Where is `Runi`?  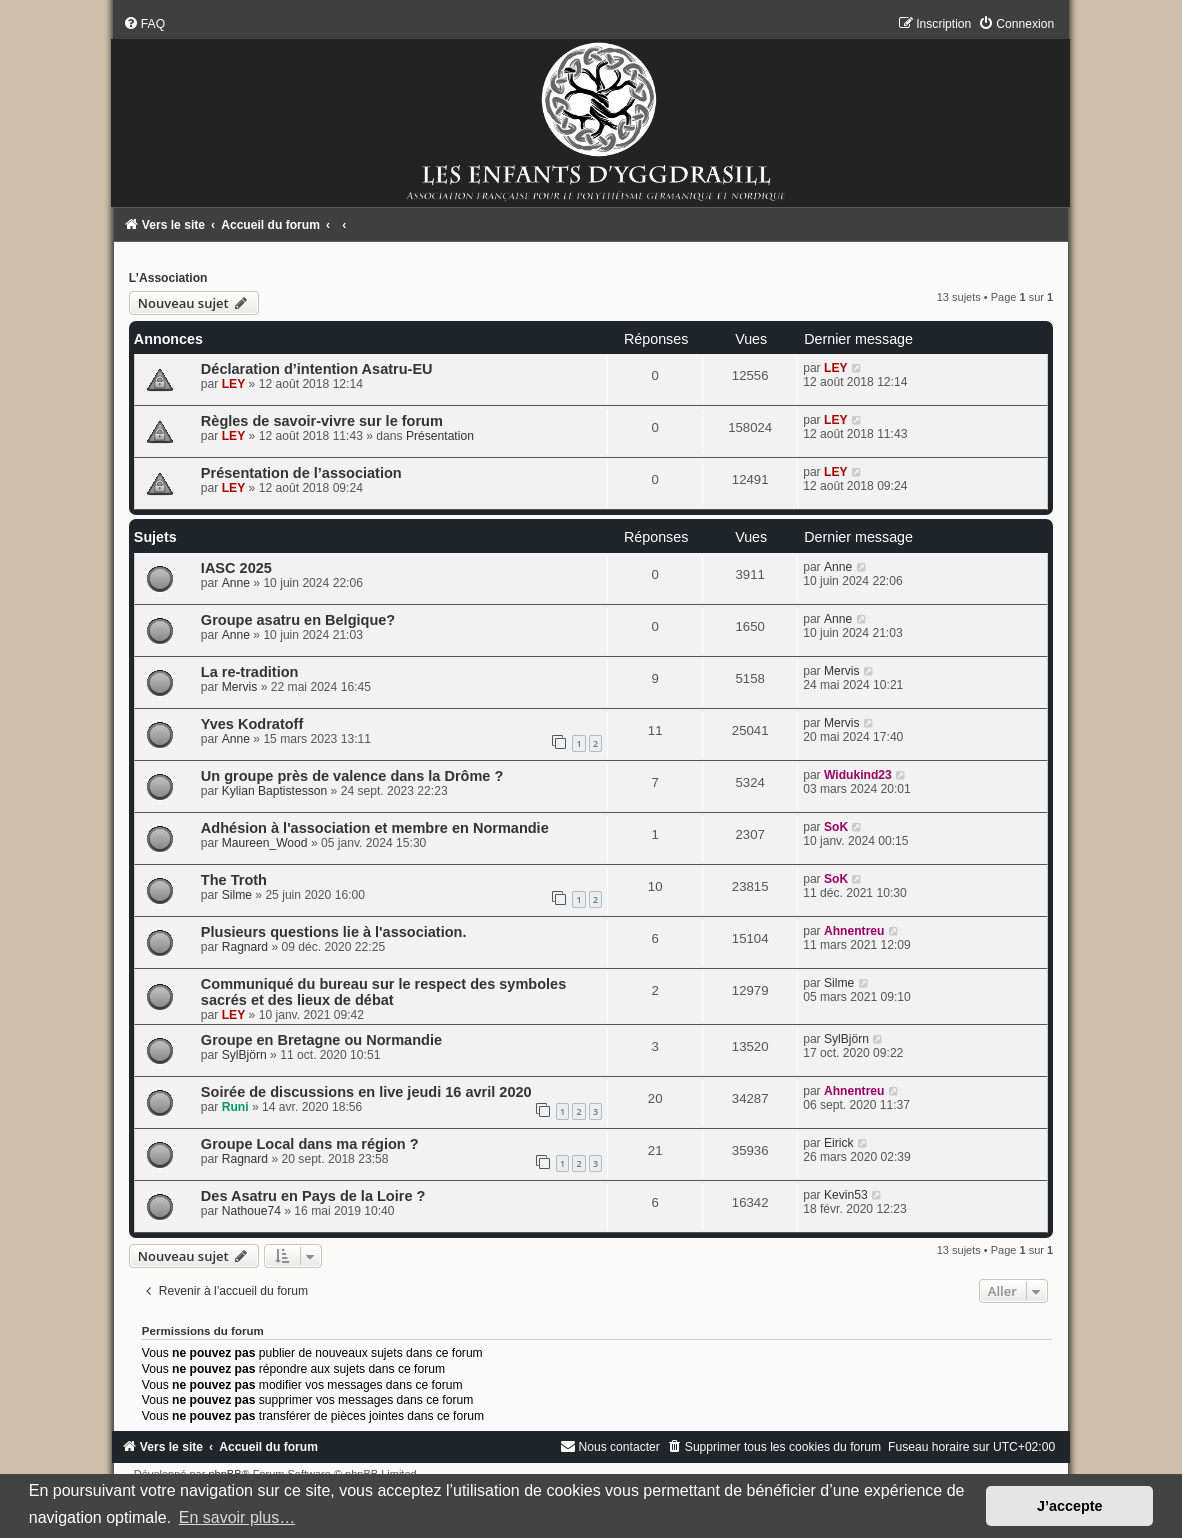
Runi is located at coordinates (235, 1107).